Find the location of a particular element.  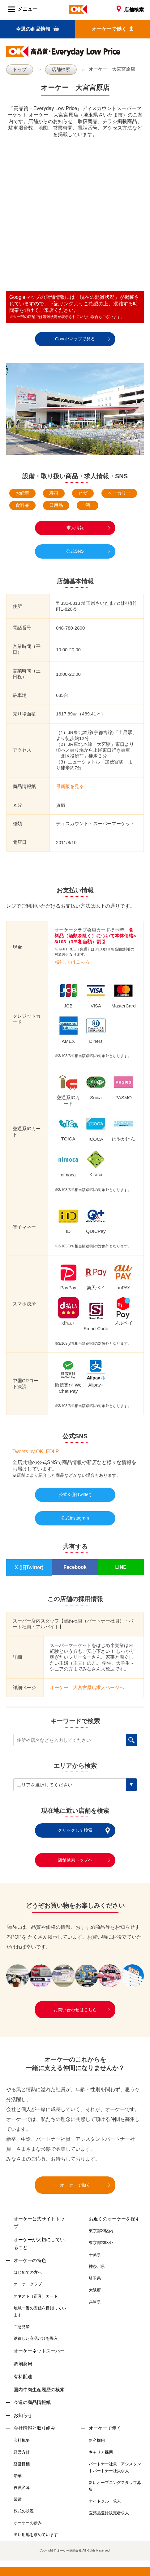

有料配達 is located at coordinates (23, 2376).